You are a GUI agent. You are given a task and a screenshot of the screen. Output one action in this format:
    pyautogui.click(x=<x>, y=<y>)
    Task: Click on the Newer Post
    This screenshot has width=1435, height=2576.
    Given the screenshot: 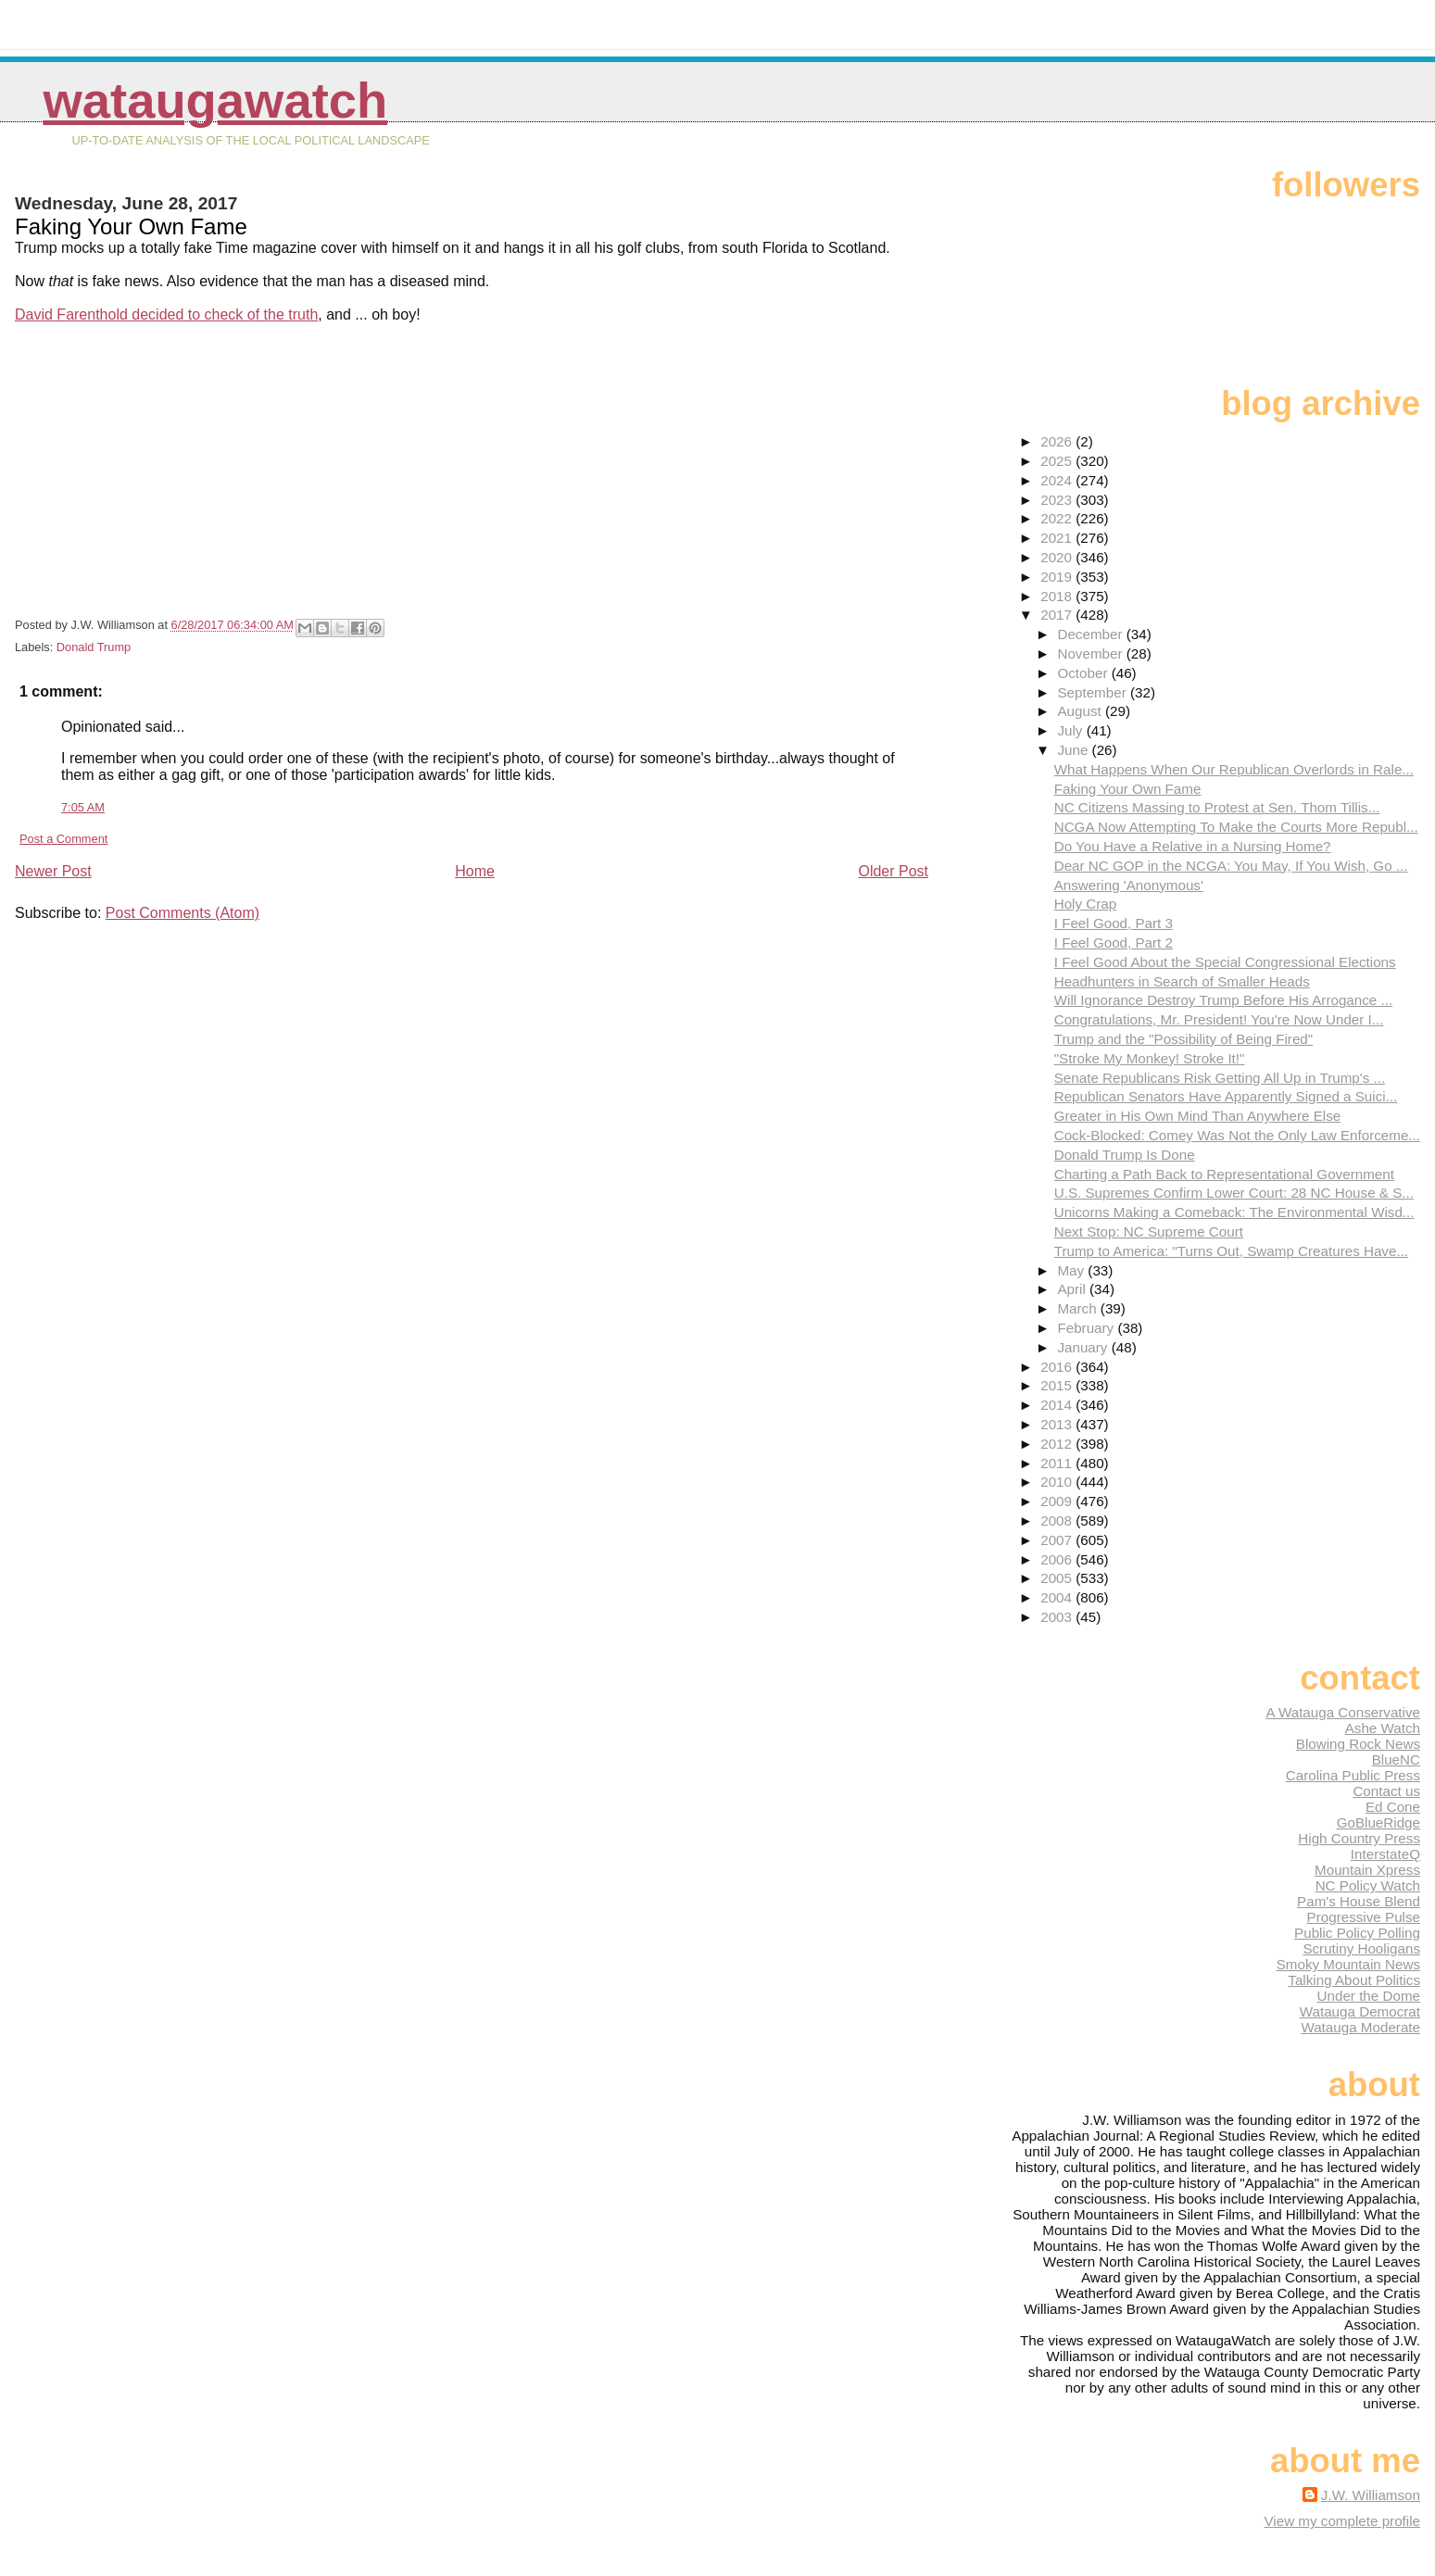 What is the action you would take?
    pyautogui.click(x=53, y=871)
    